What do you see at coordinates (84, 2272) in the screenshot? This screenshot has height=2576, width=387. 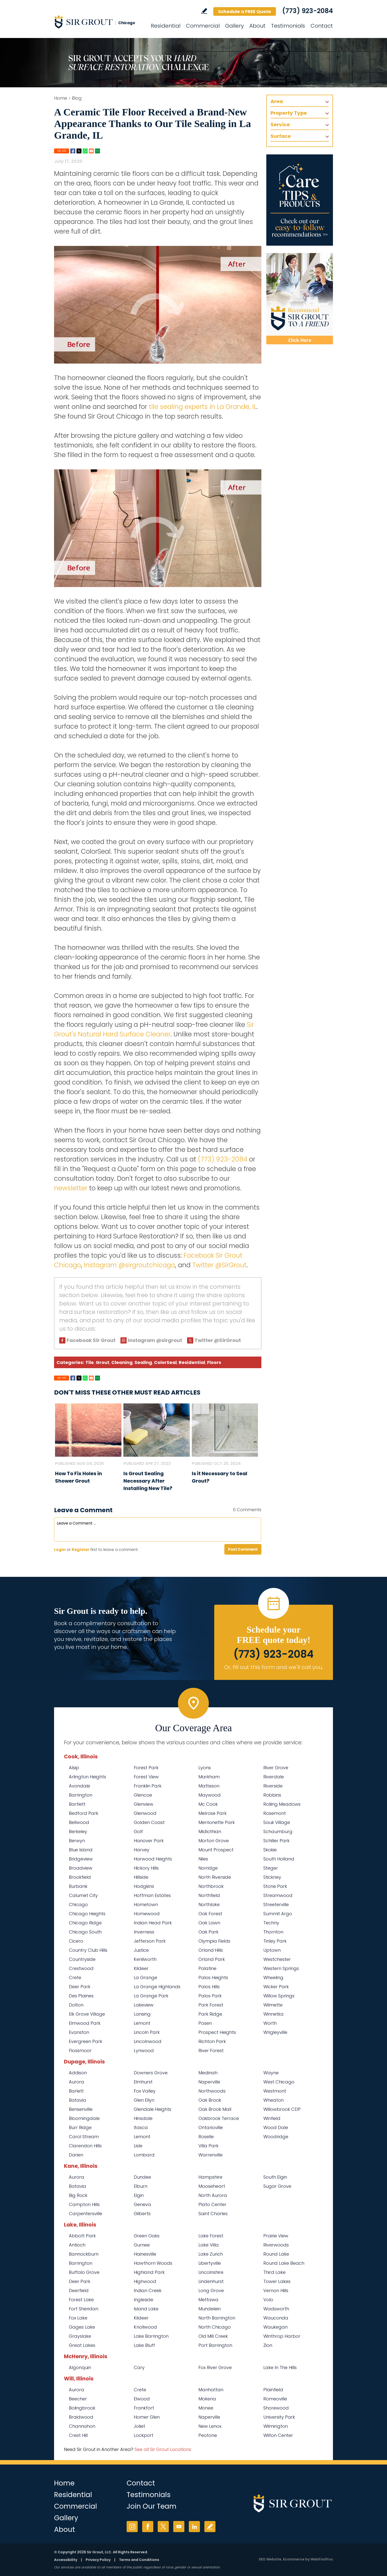 I see `Buffalo Grove` at bounding box center [84, 2272].